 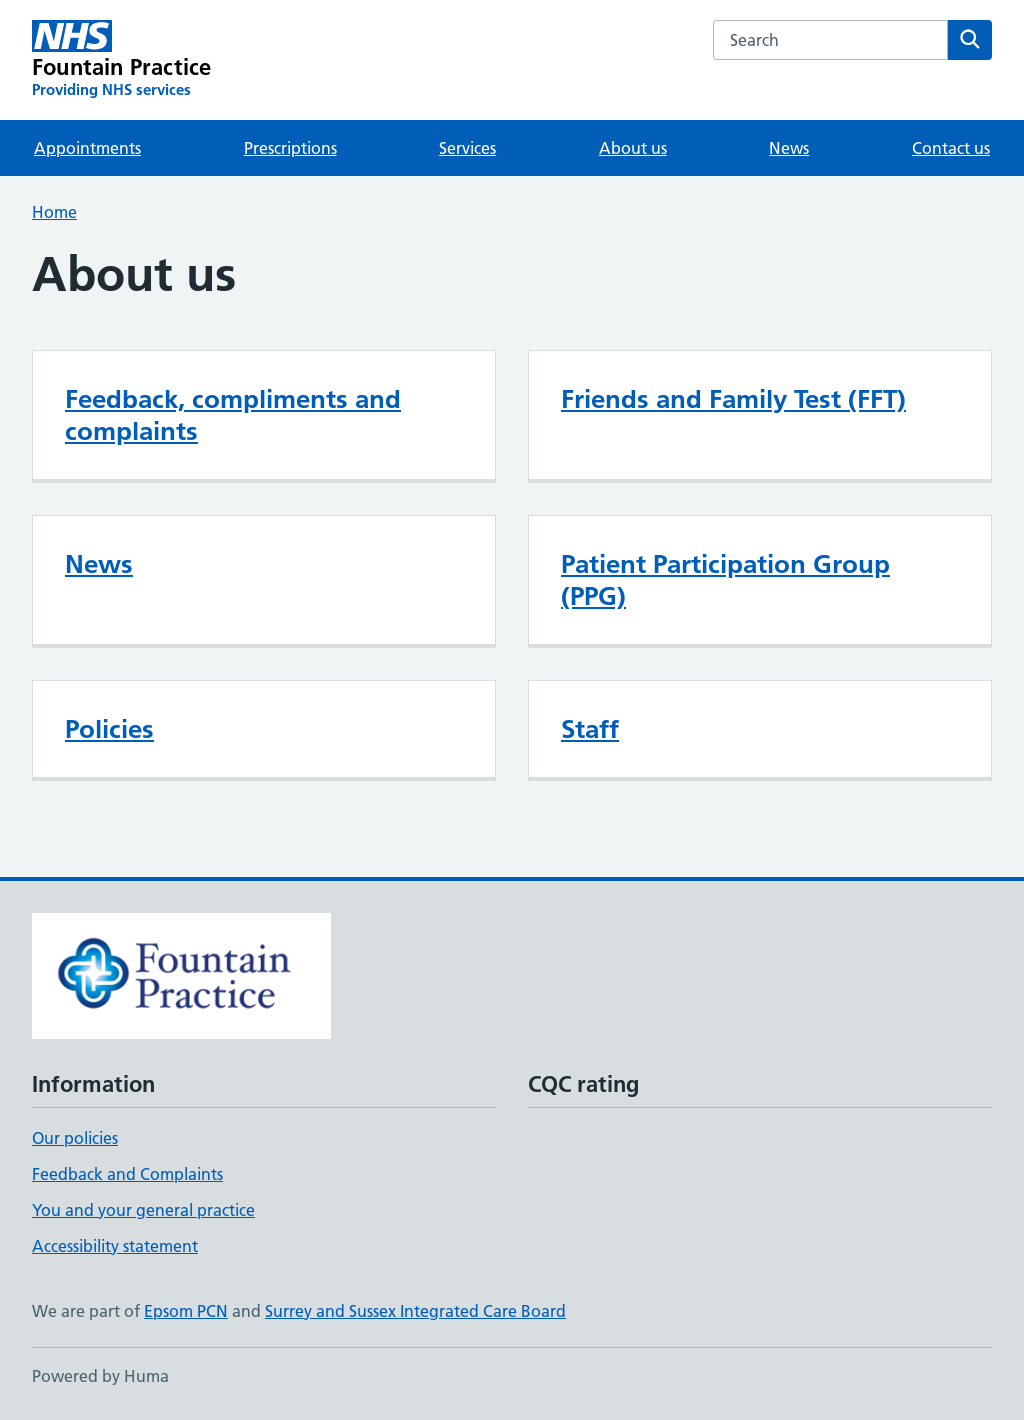 What do you see at coordinates (467, 148) in the screenshot?
I see `Services` at bounding box center [467, 148].